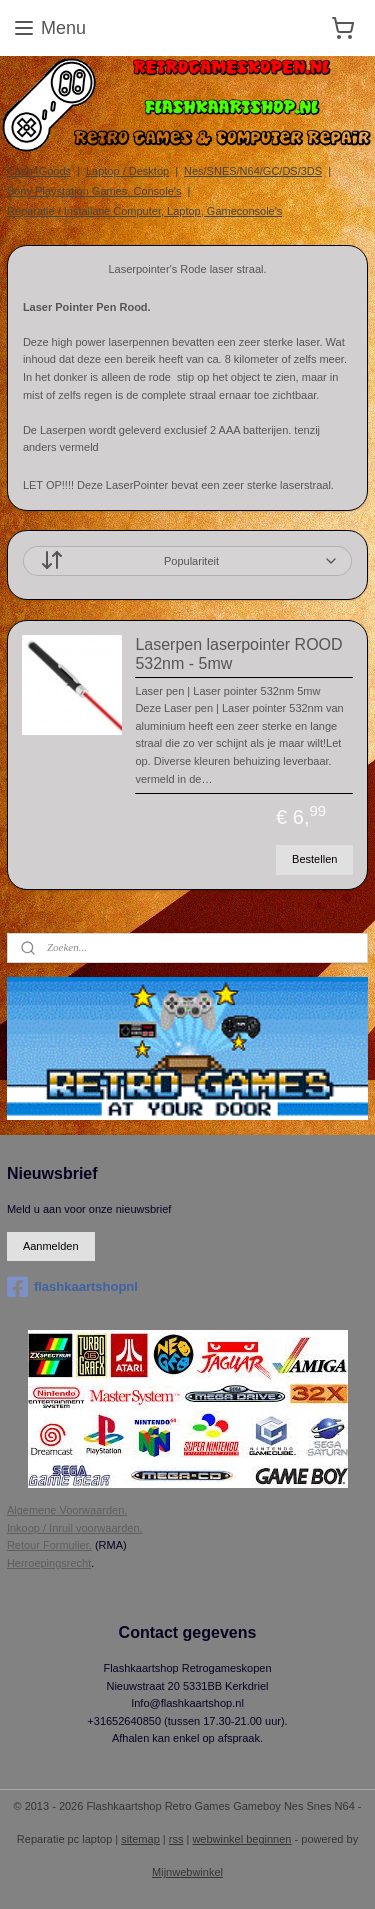 This screenshot has width=375, height=1909. What do you see at coordinates (49, 1545) in the screenshot?
I see `Retour Formulier.` at bounding box center [49, 1545].